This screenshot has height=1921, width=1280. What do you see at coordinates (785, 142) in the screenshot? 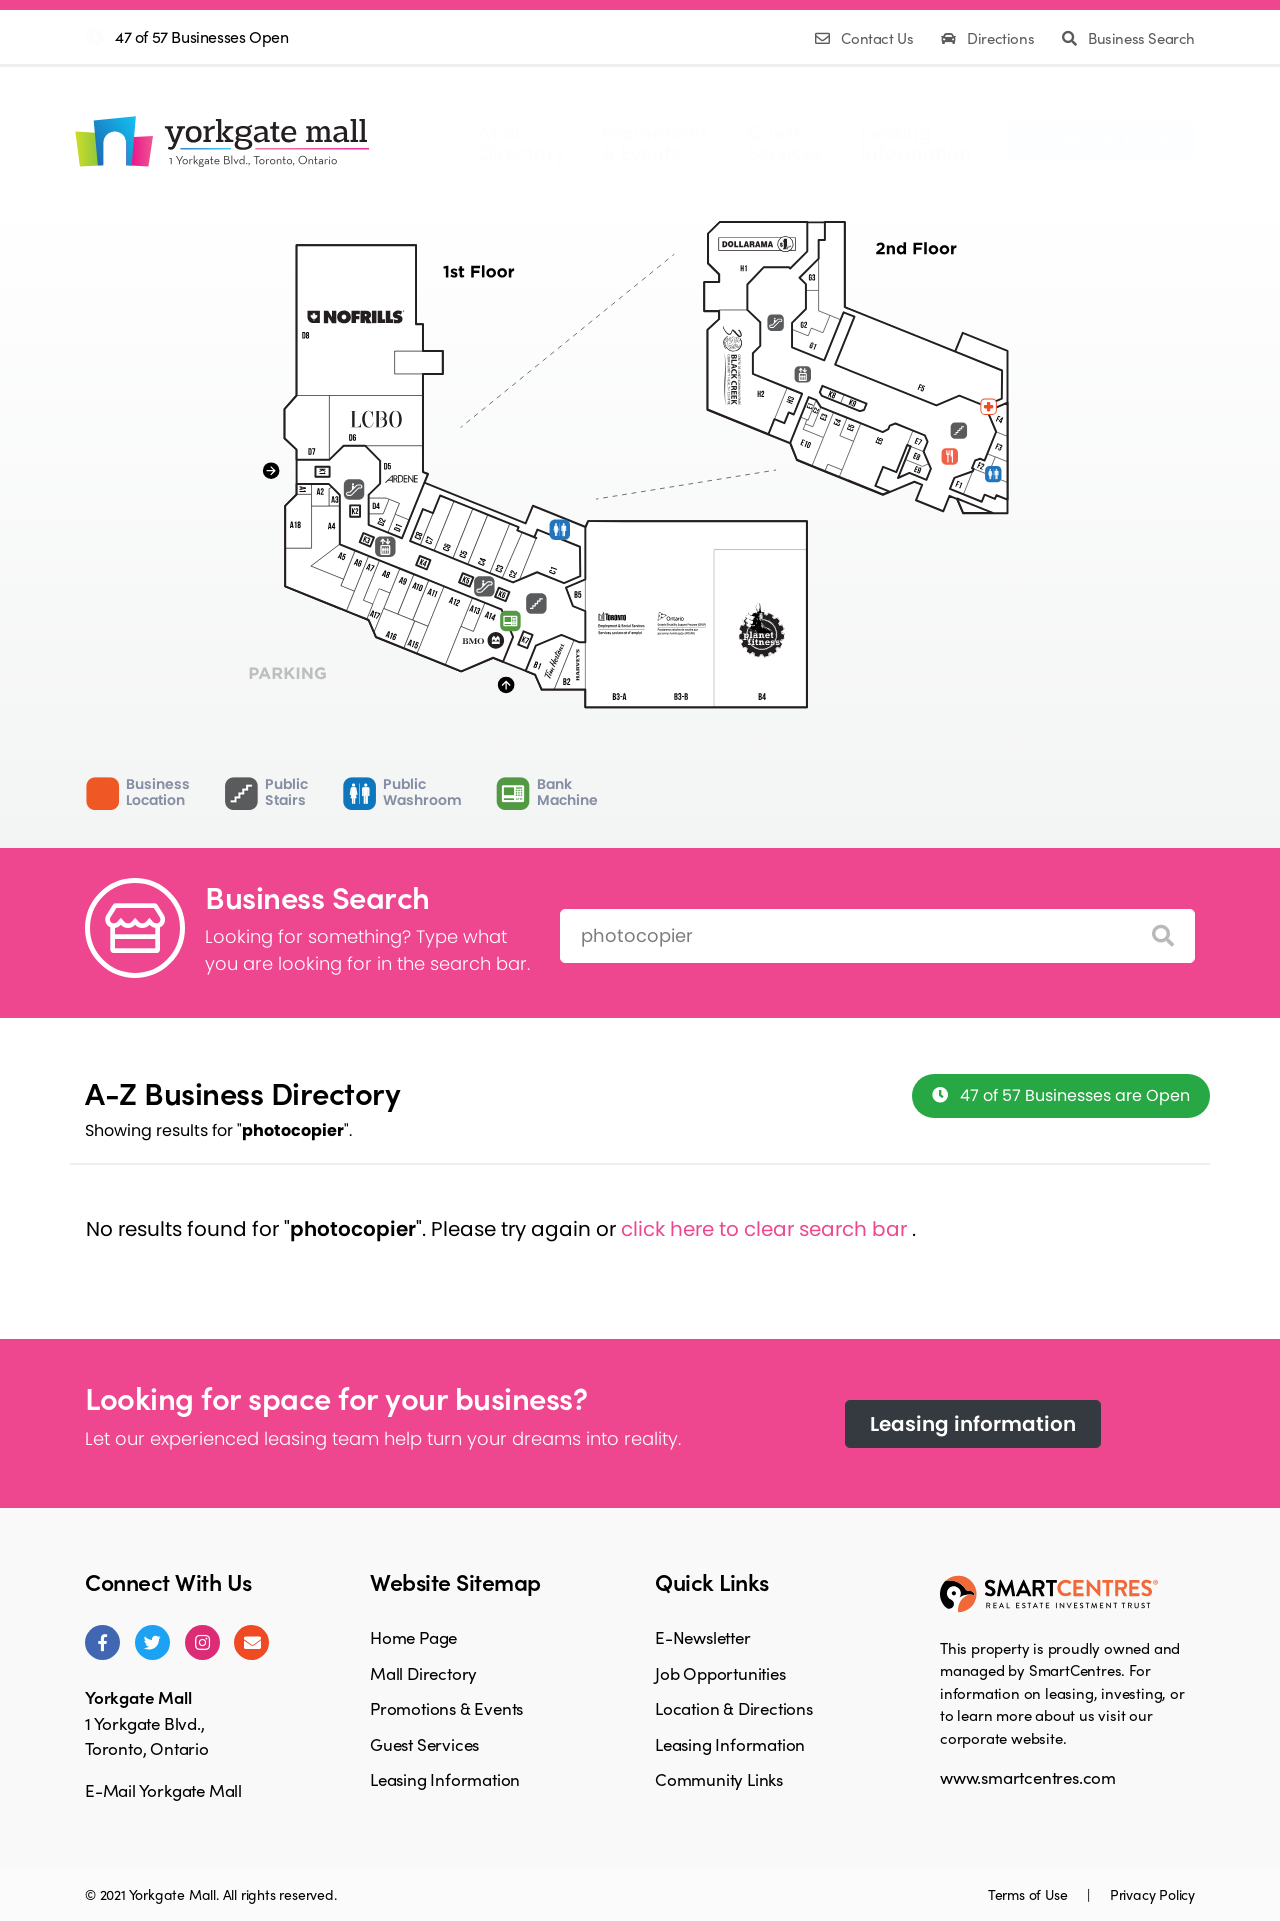
I see `GuestServices` at bounding box center [785, 142].